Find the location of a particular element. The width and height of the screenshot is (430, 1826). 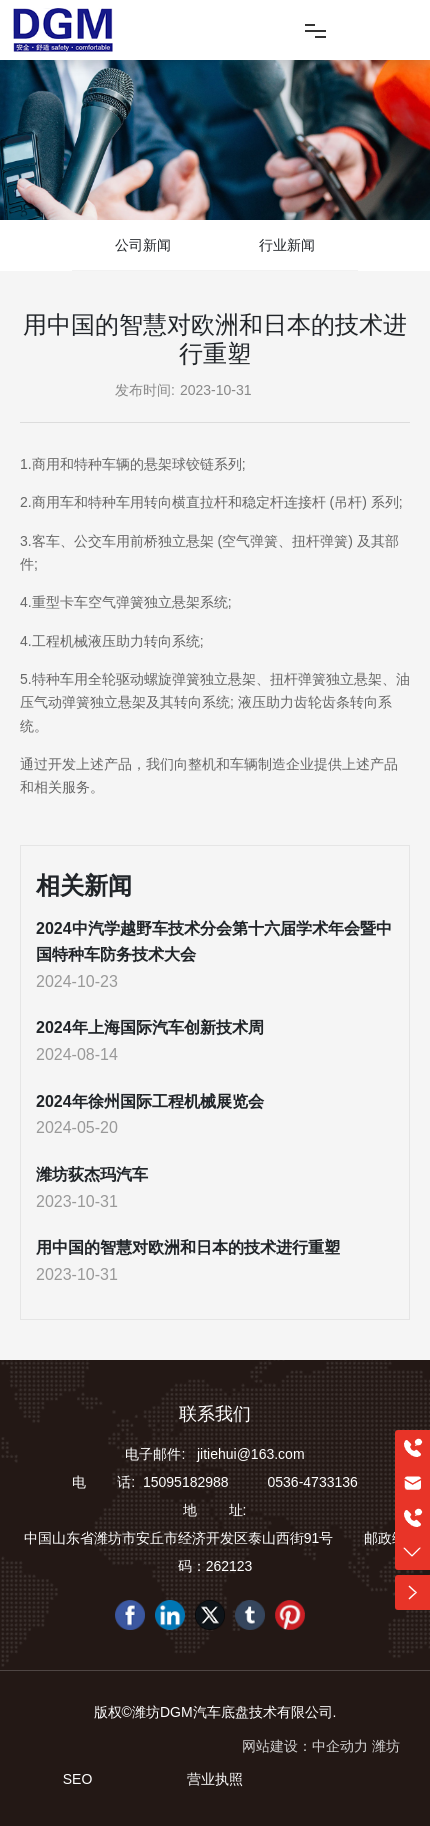

行业新闻 is located at coordinates (287, 245).